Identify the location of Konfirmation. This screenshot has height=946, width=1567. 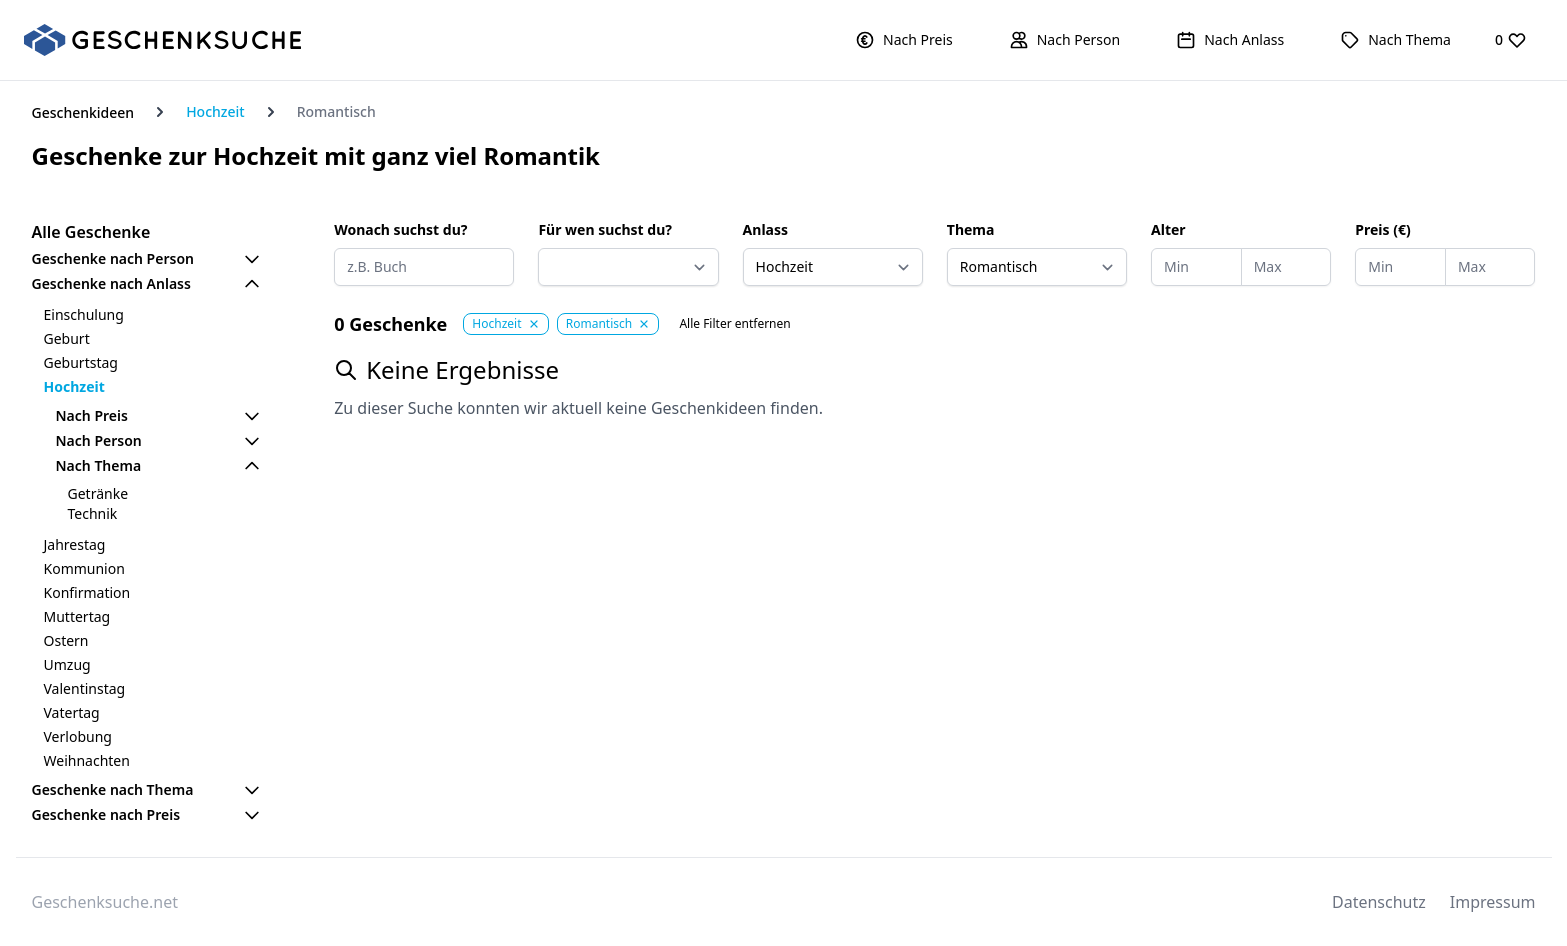
(87, 592).